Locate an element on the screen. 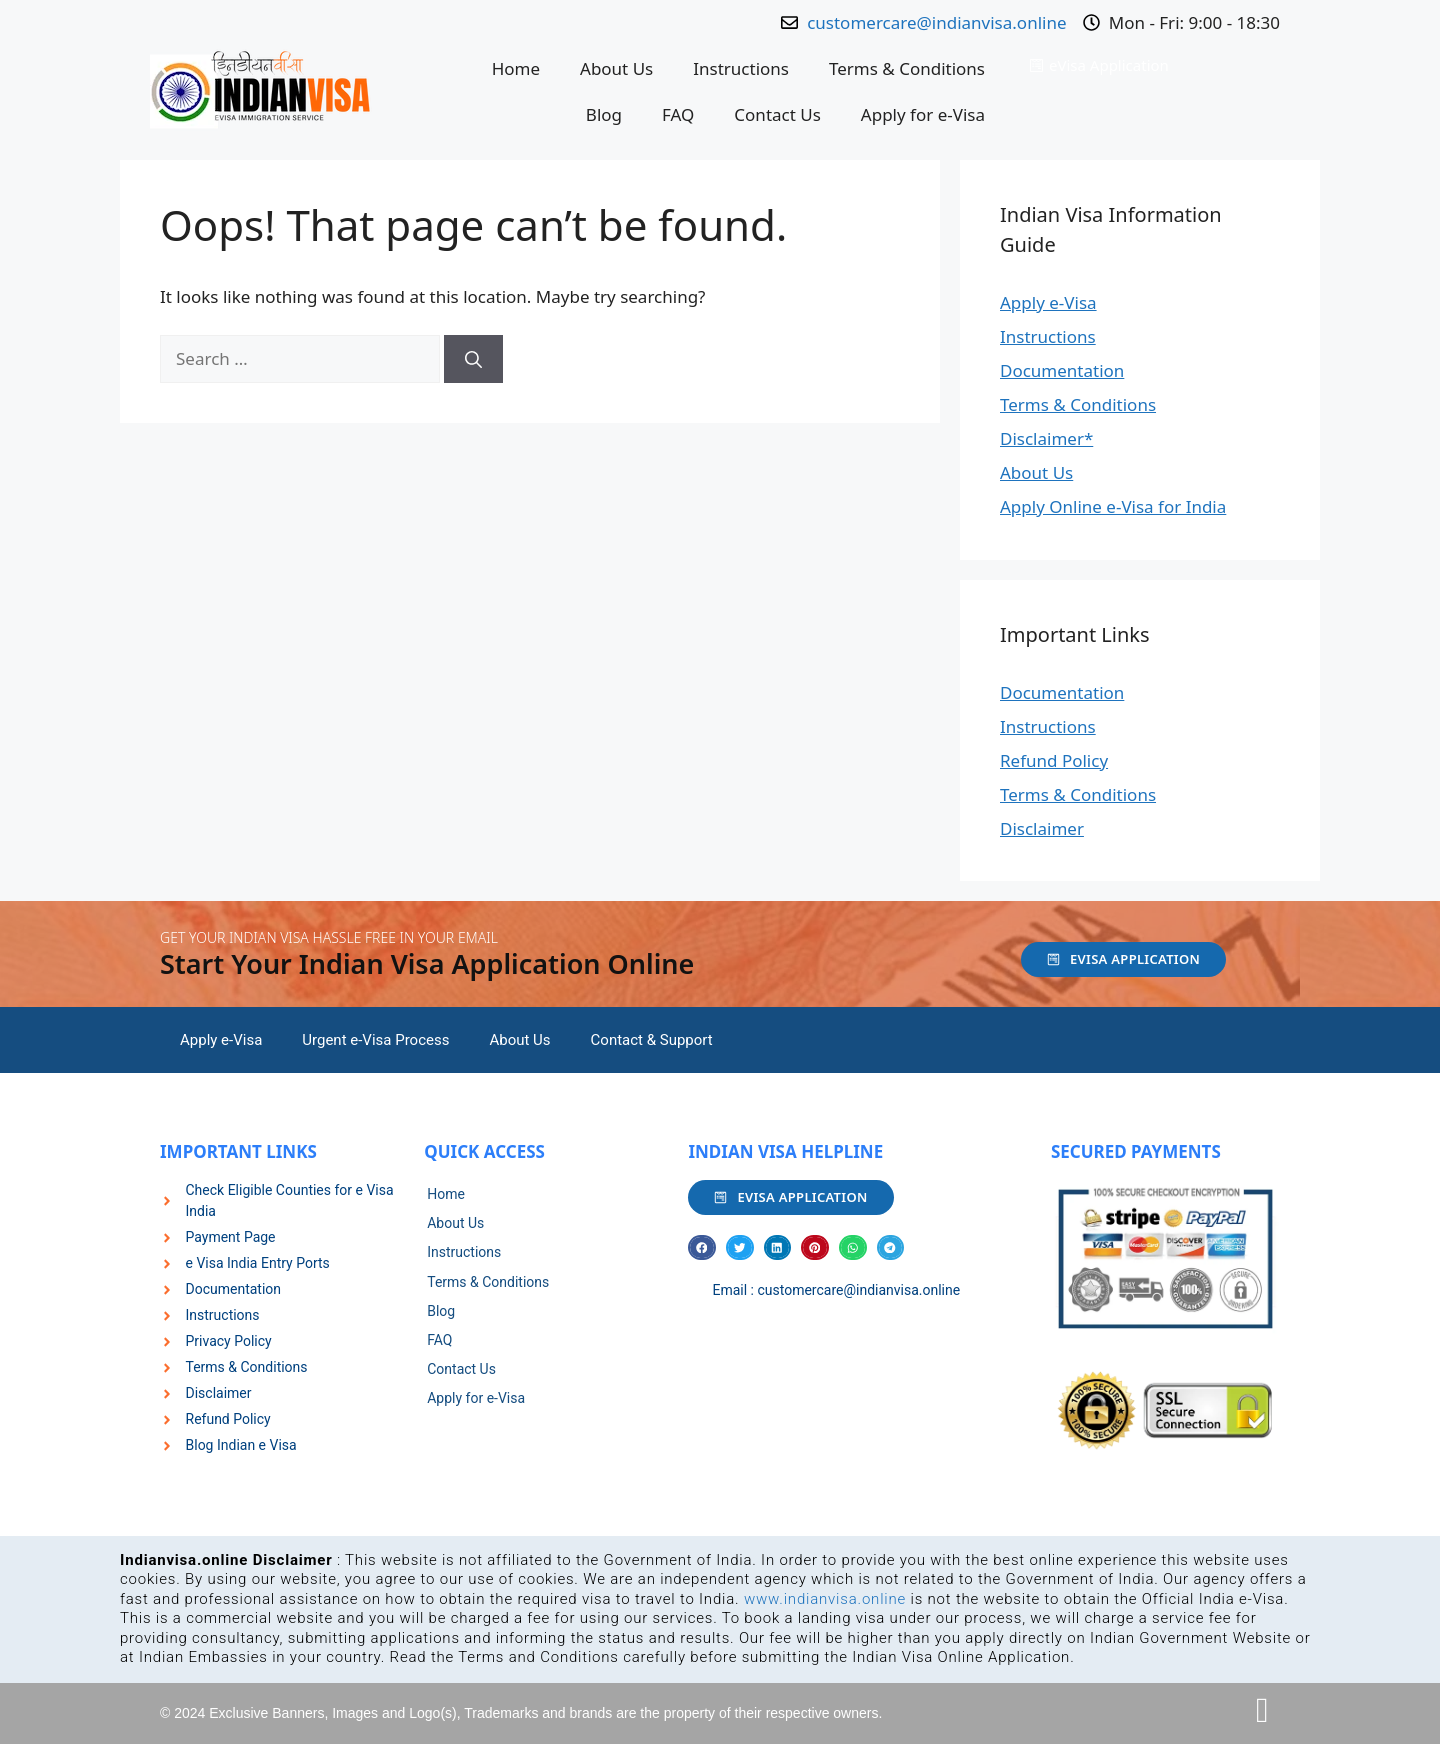  www.indianvisa.online is located at coordinates (825, 1599).